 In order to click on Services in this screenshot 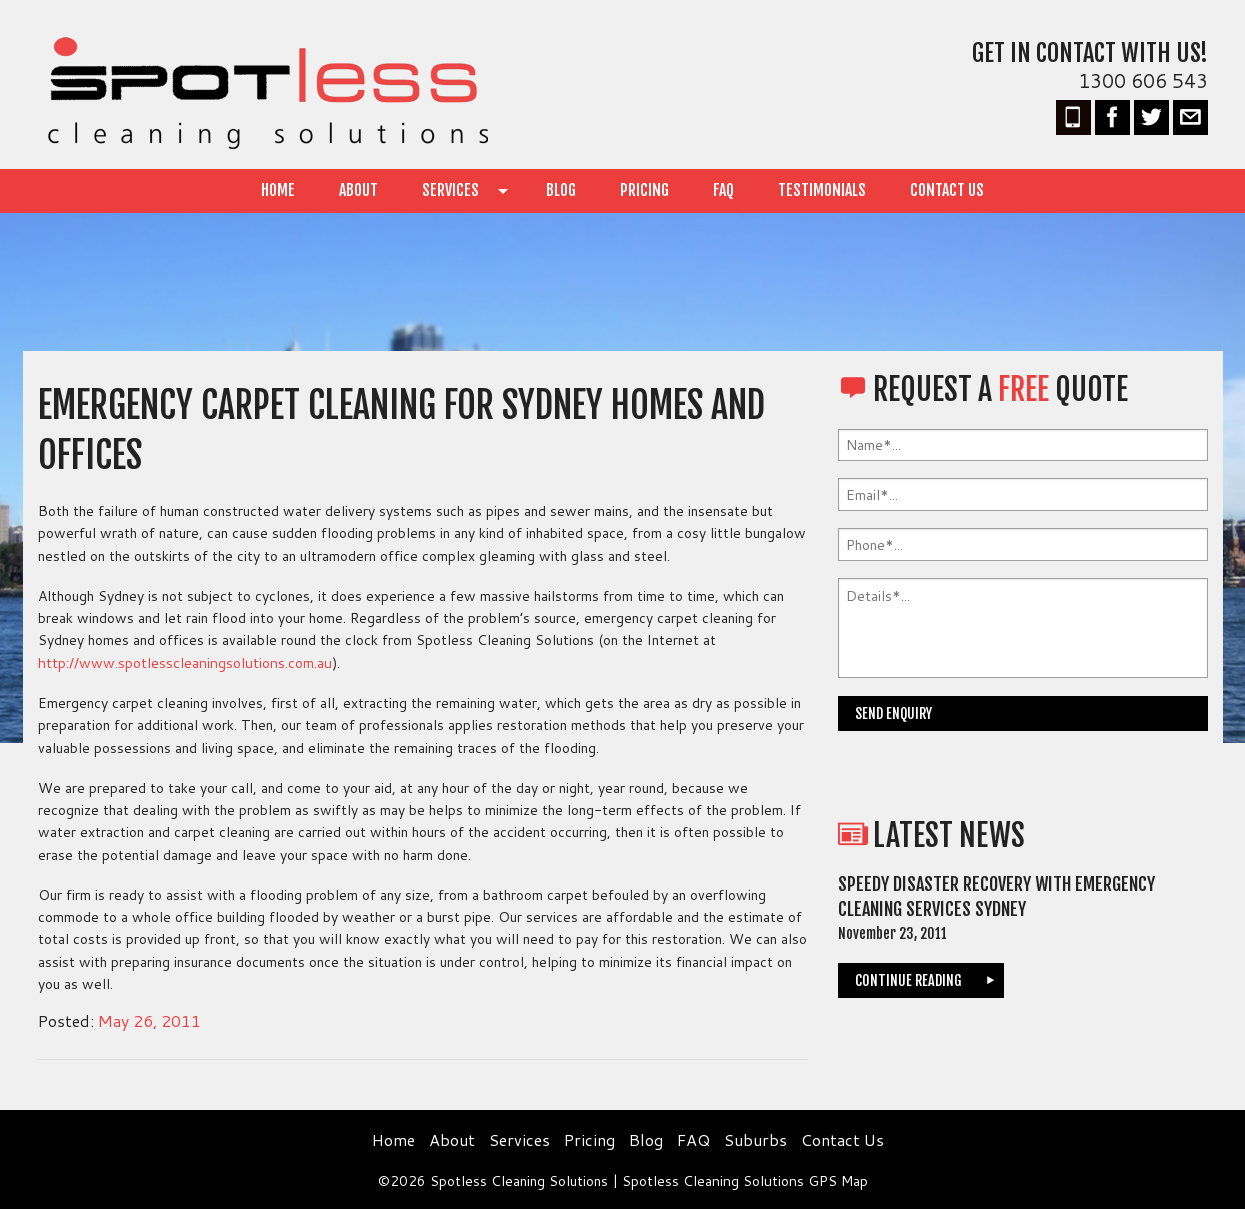, I will do `click(450, 190)`.